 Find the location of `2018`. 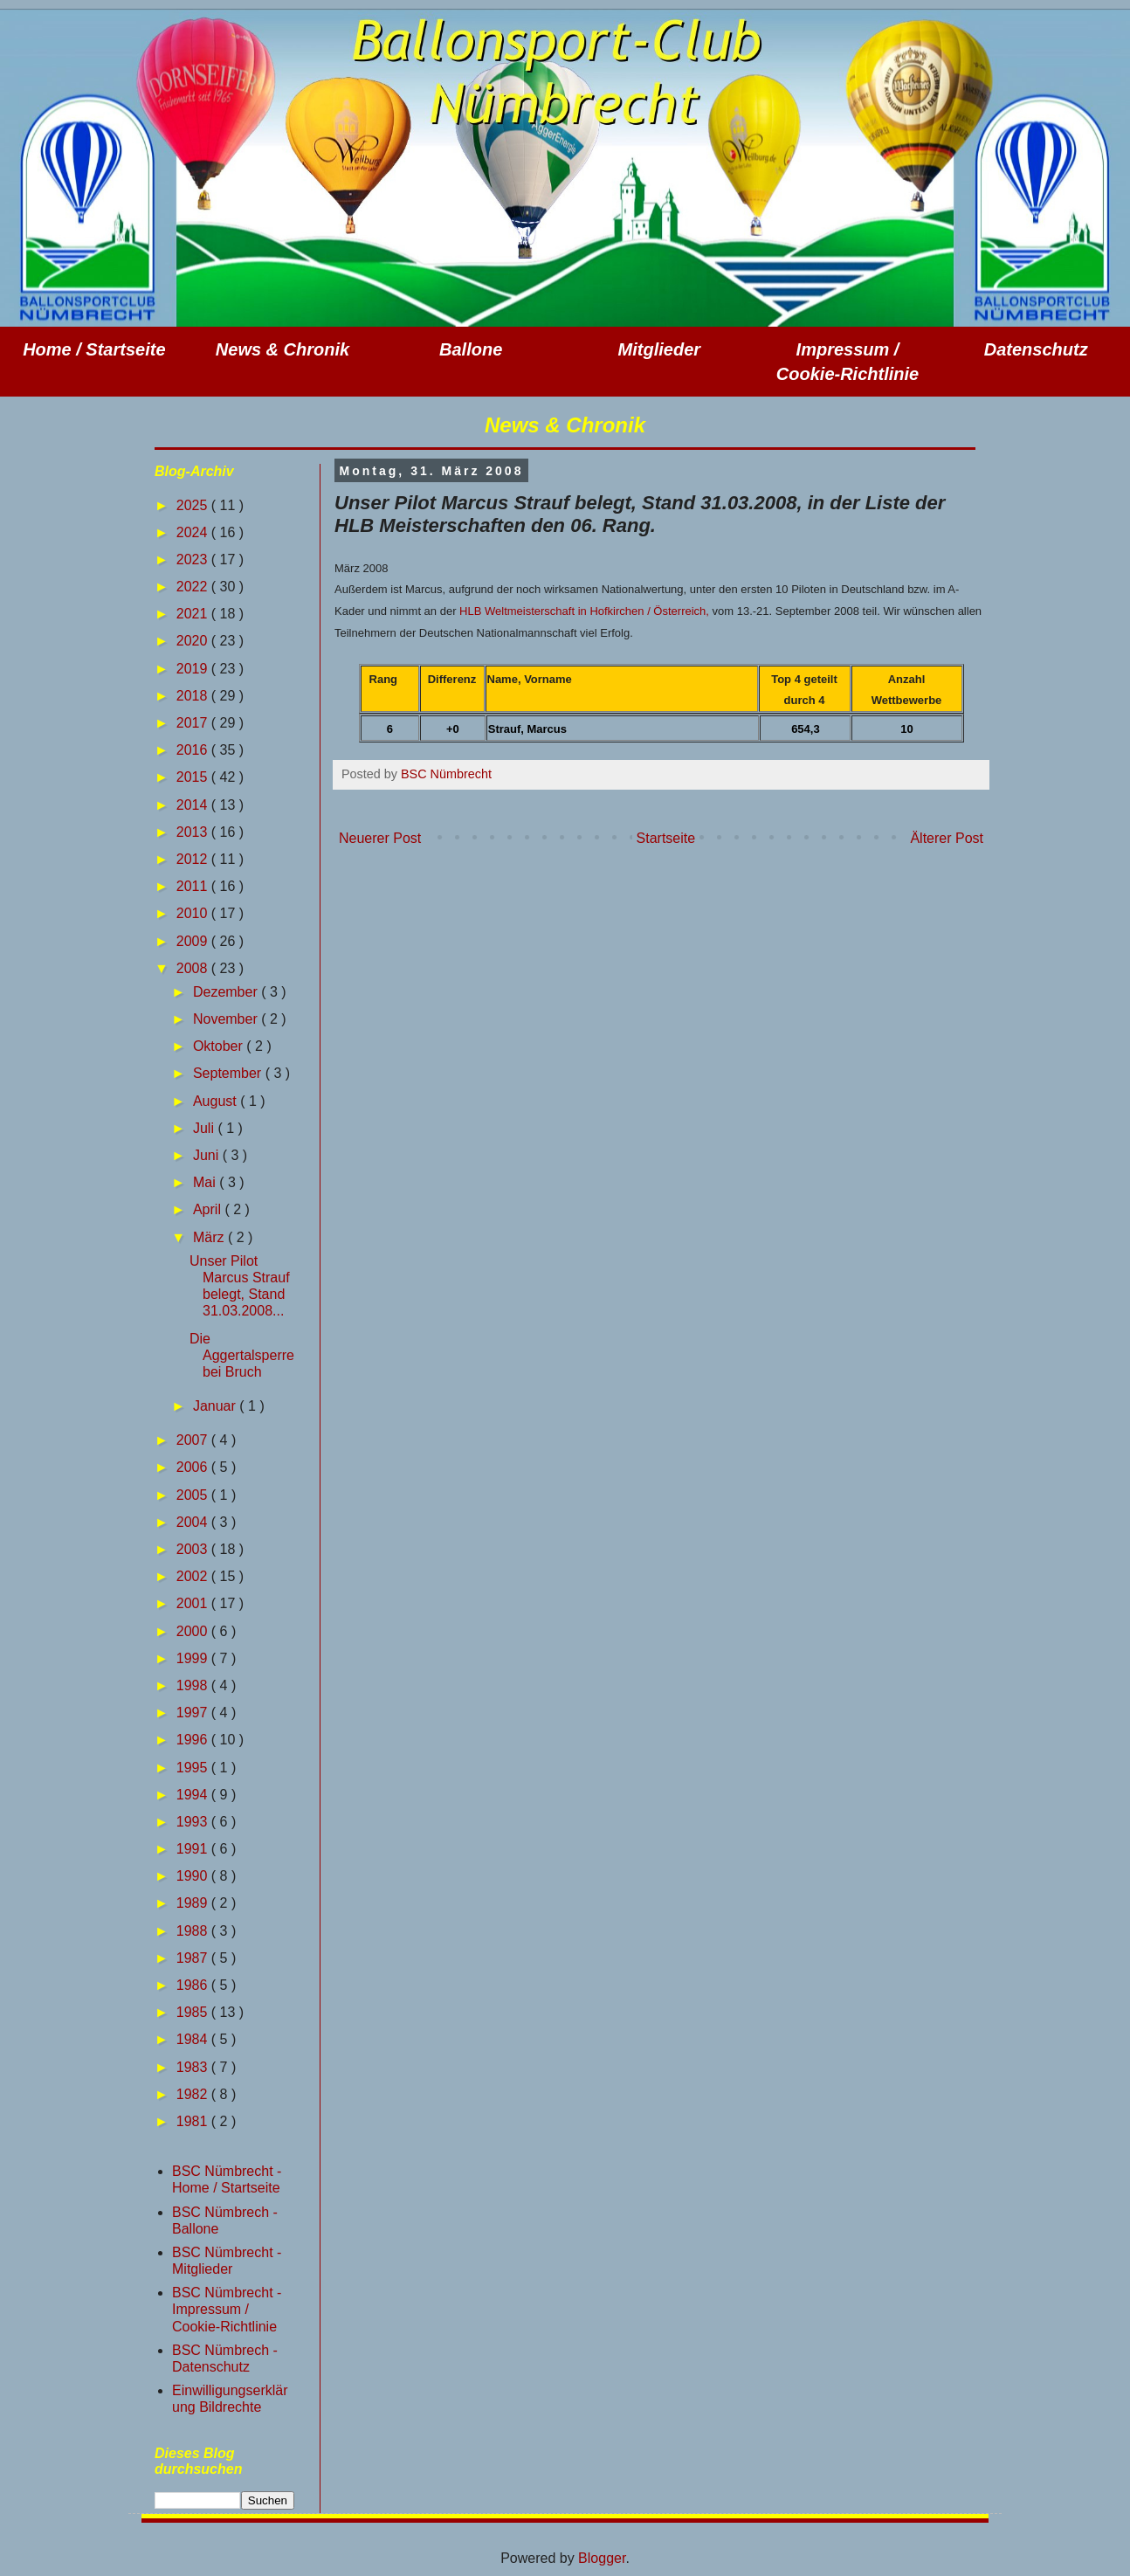

2018 is located at coordinates (193, 695).